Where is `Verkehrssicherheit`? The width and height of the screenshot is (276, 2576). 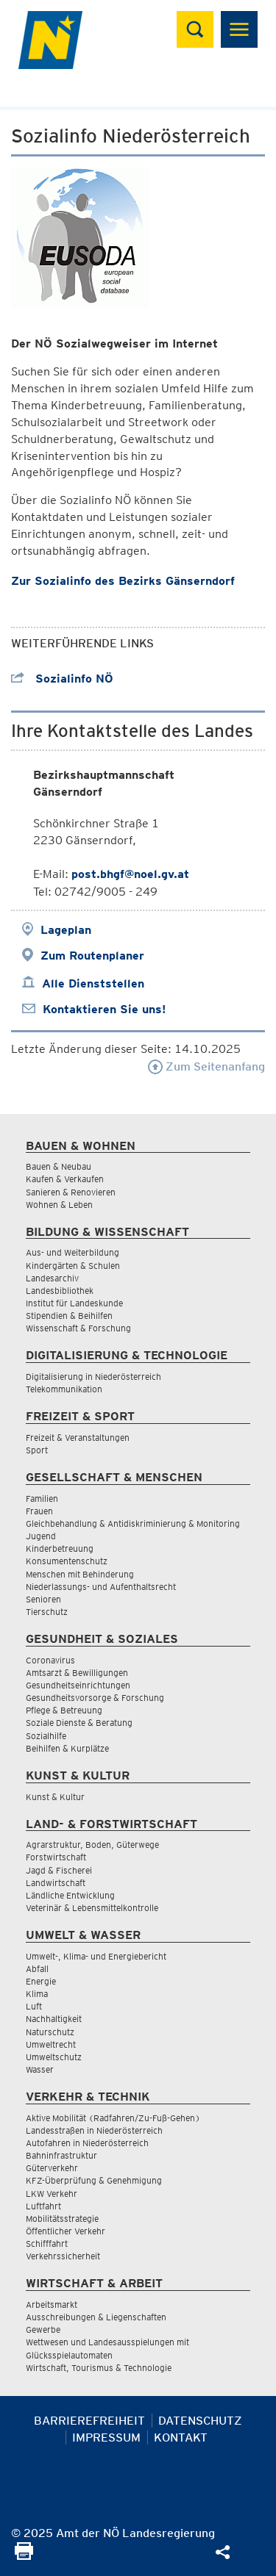 Verkehrssicherheit is located at coordinates (63, 2256).